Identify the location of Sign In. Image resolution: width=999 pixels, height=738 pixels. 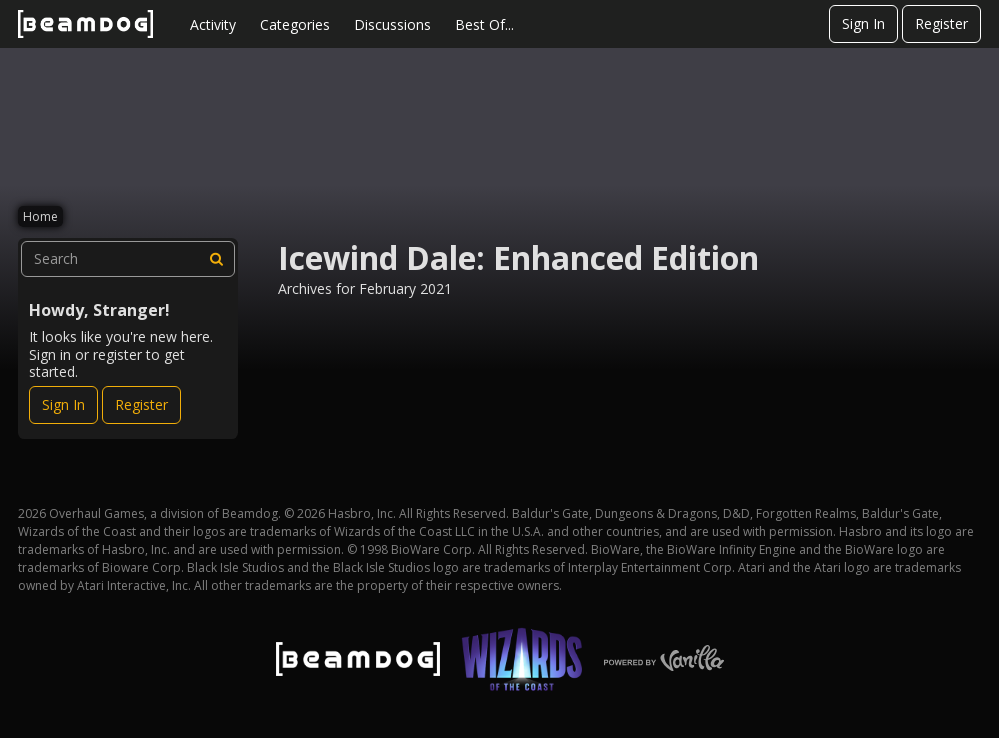
(863, 23).